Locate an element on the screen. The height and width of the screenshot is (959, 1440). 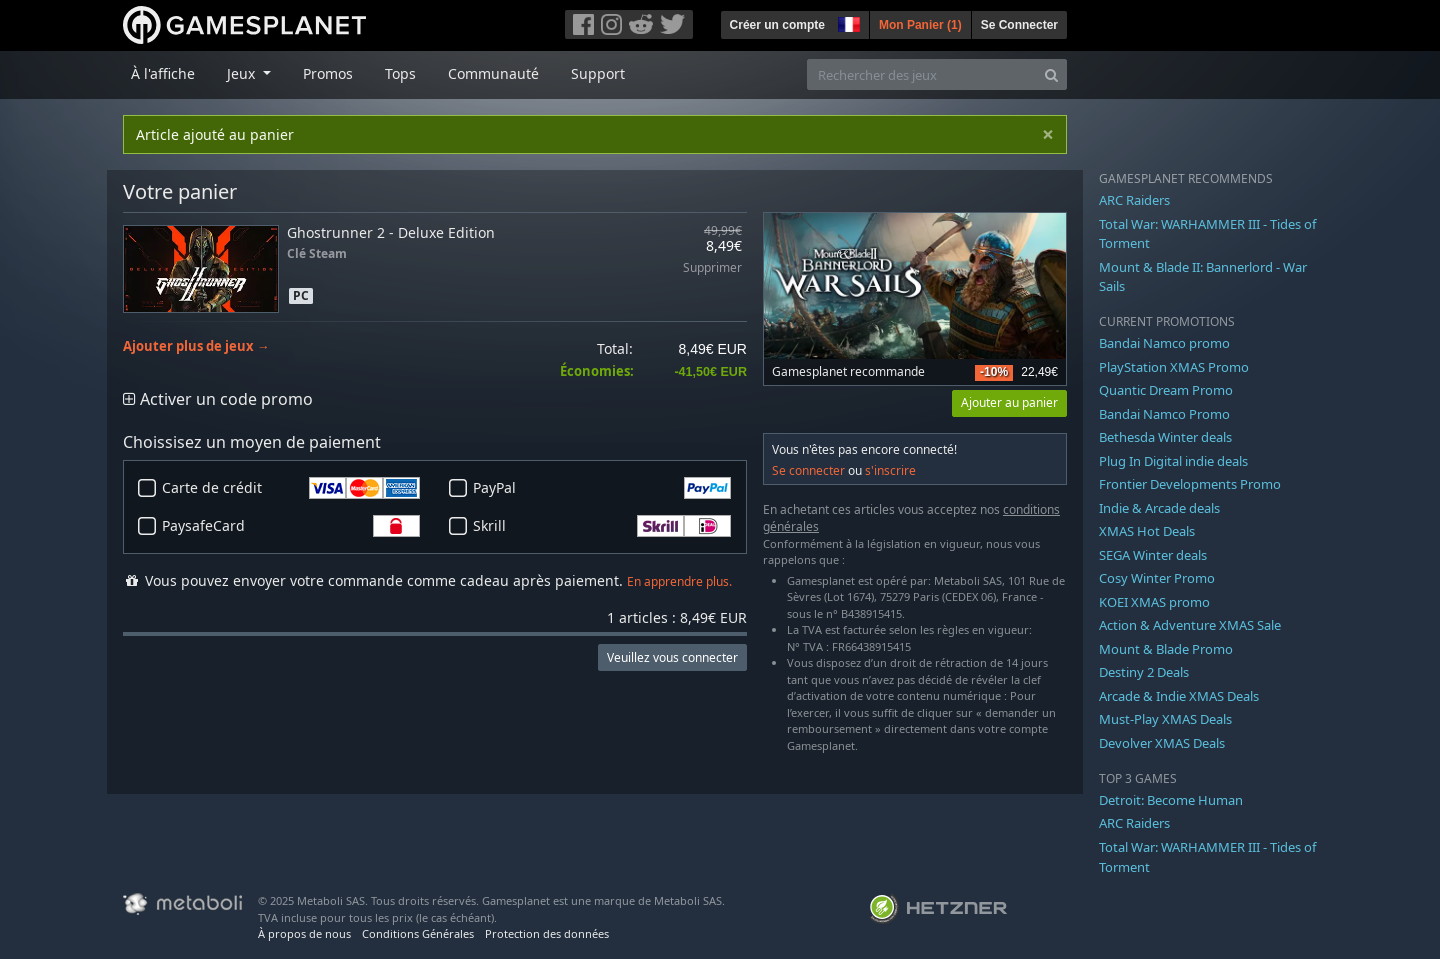
Protection des données is located at coordinates (547, 933).